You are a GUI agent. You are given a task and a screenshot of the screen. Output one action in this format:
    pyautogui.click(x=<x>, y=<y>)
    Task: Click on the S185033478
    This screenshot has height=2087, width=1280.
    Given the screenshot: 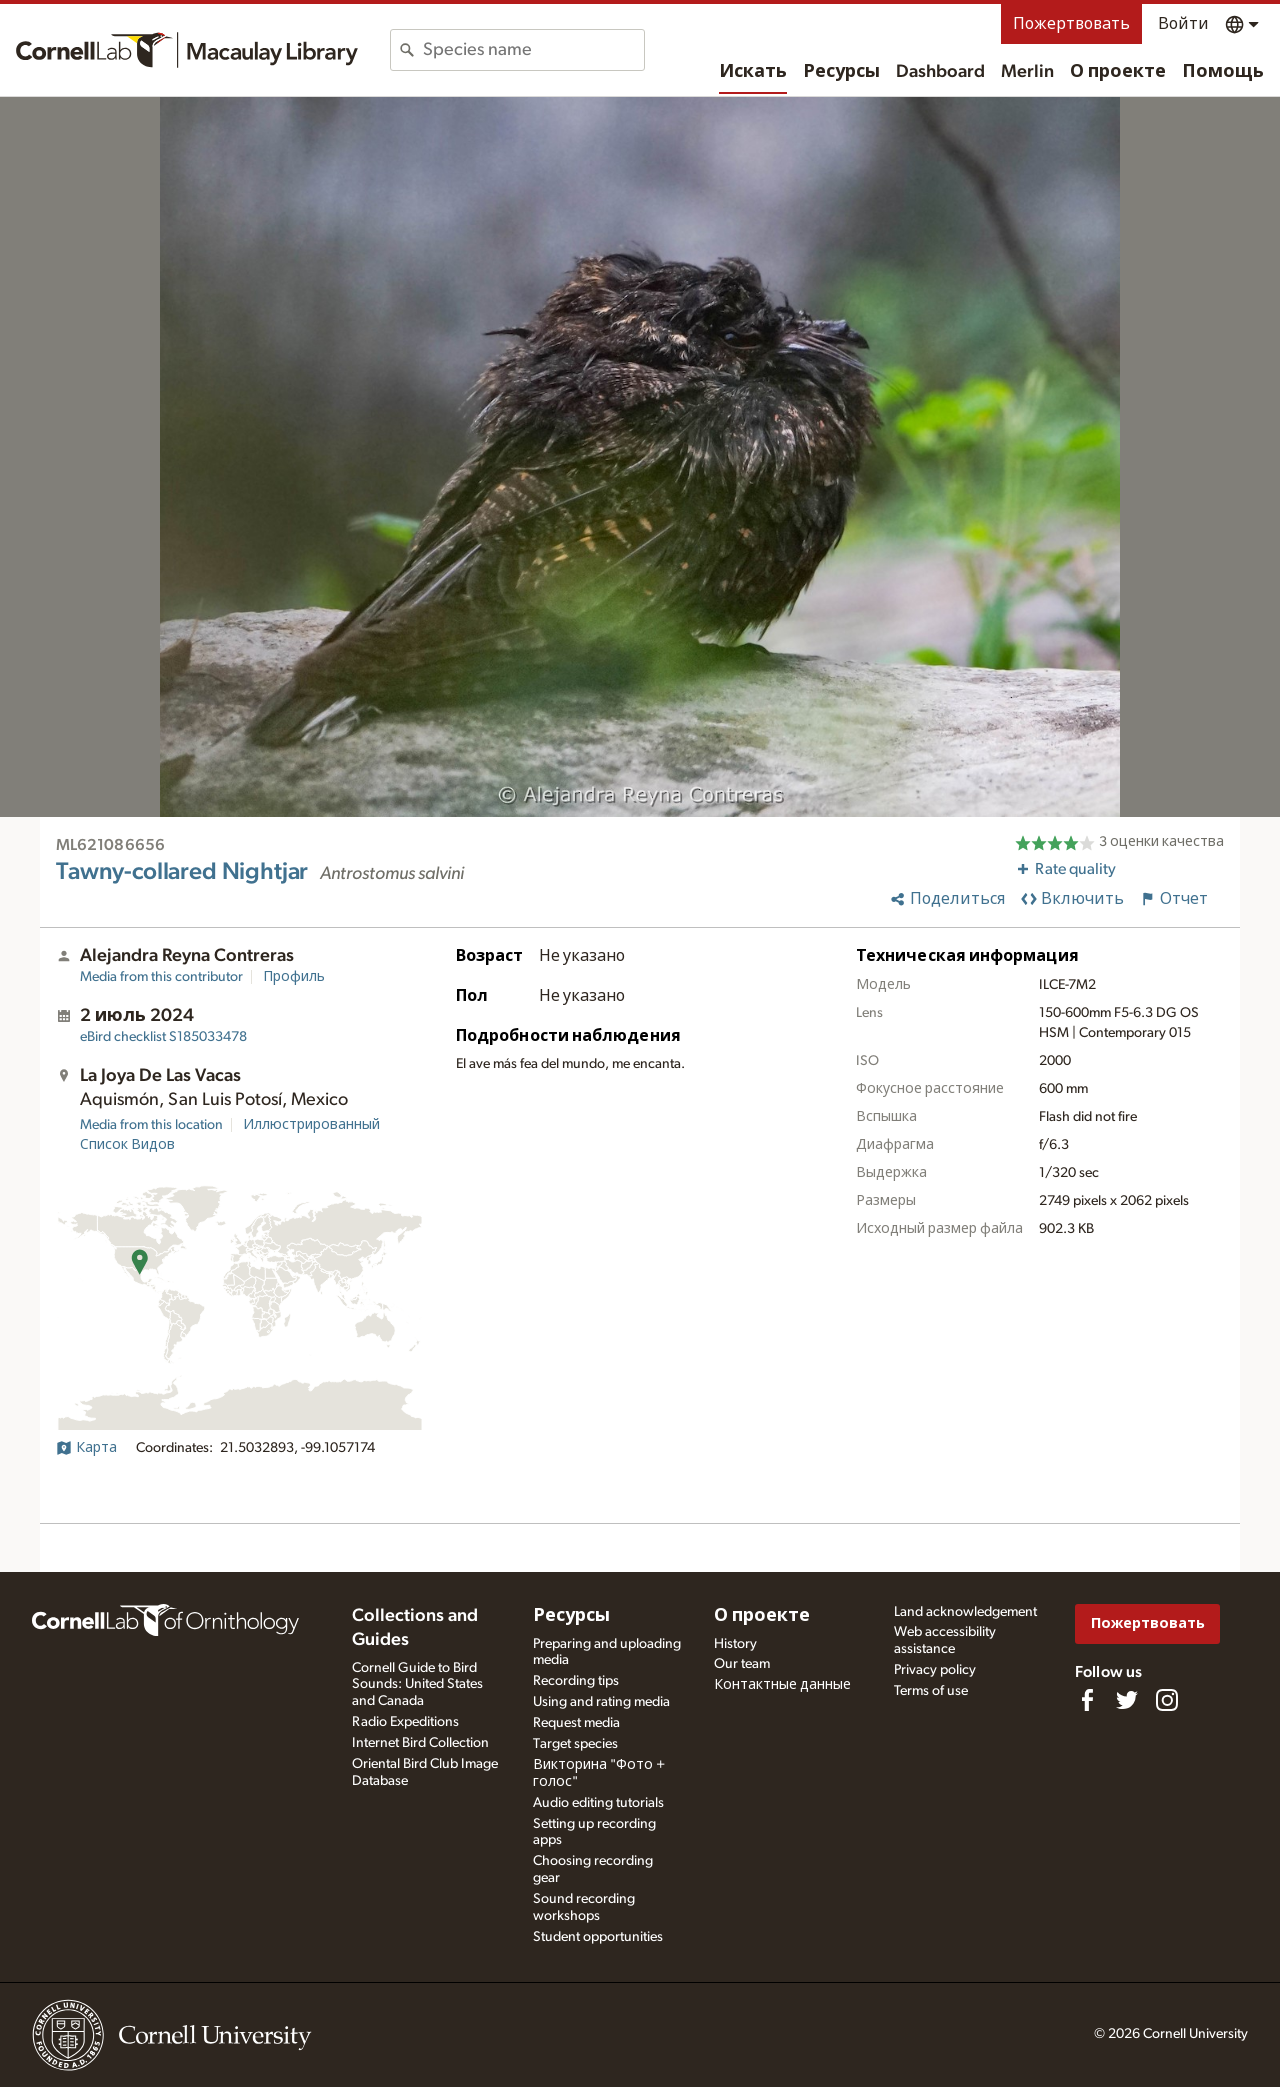 What is the action you would take?
    pyautogui.click(x=163, y=1037)
    